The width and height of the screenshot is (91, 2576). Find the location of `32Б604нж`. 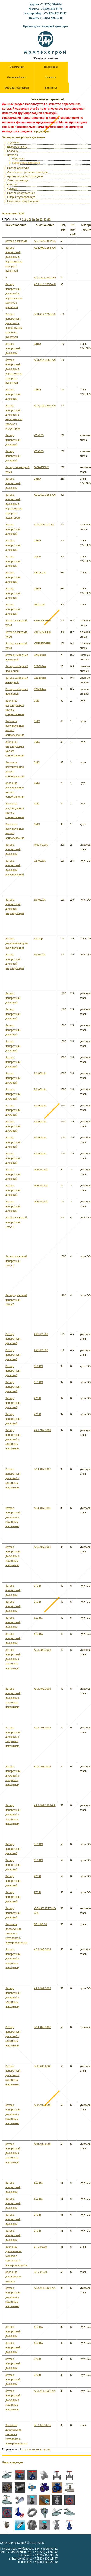

32Б604нж is located at coordinates (40, 654).